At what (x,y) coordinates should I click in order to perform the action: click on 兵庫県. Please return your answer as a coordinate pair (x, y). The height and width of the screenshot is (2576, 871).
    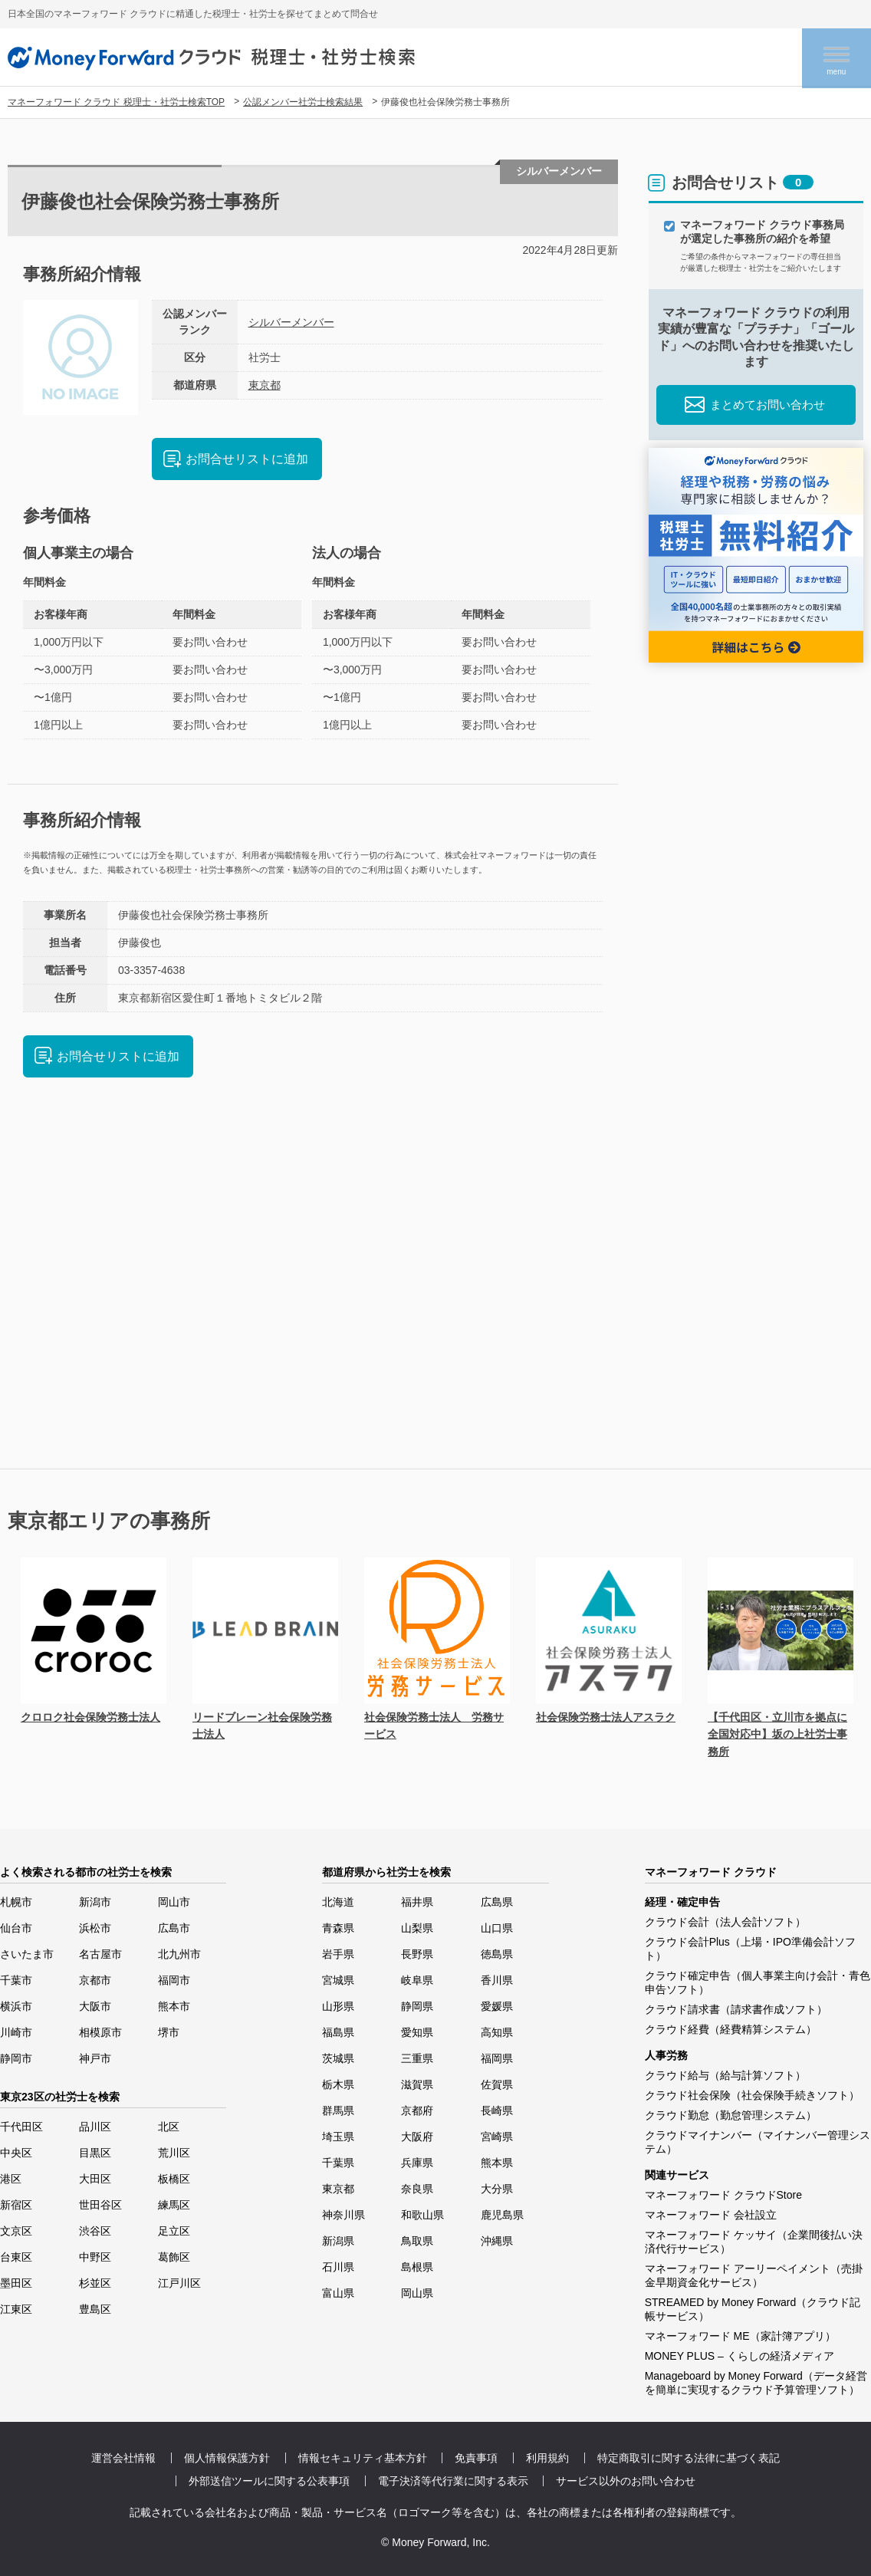
    Looking at the image, I should click on (417, 2163).